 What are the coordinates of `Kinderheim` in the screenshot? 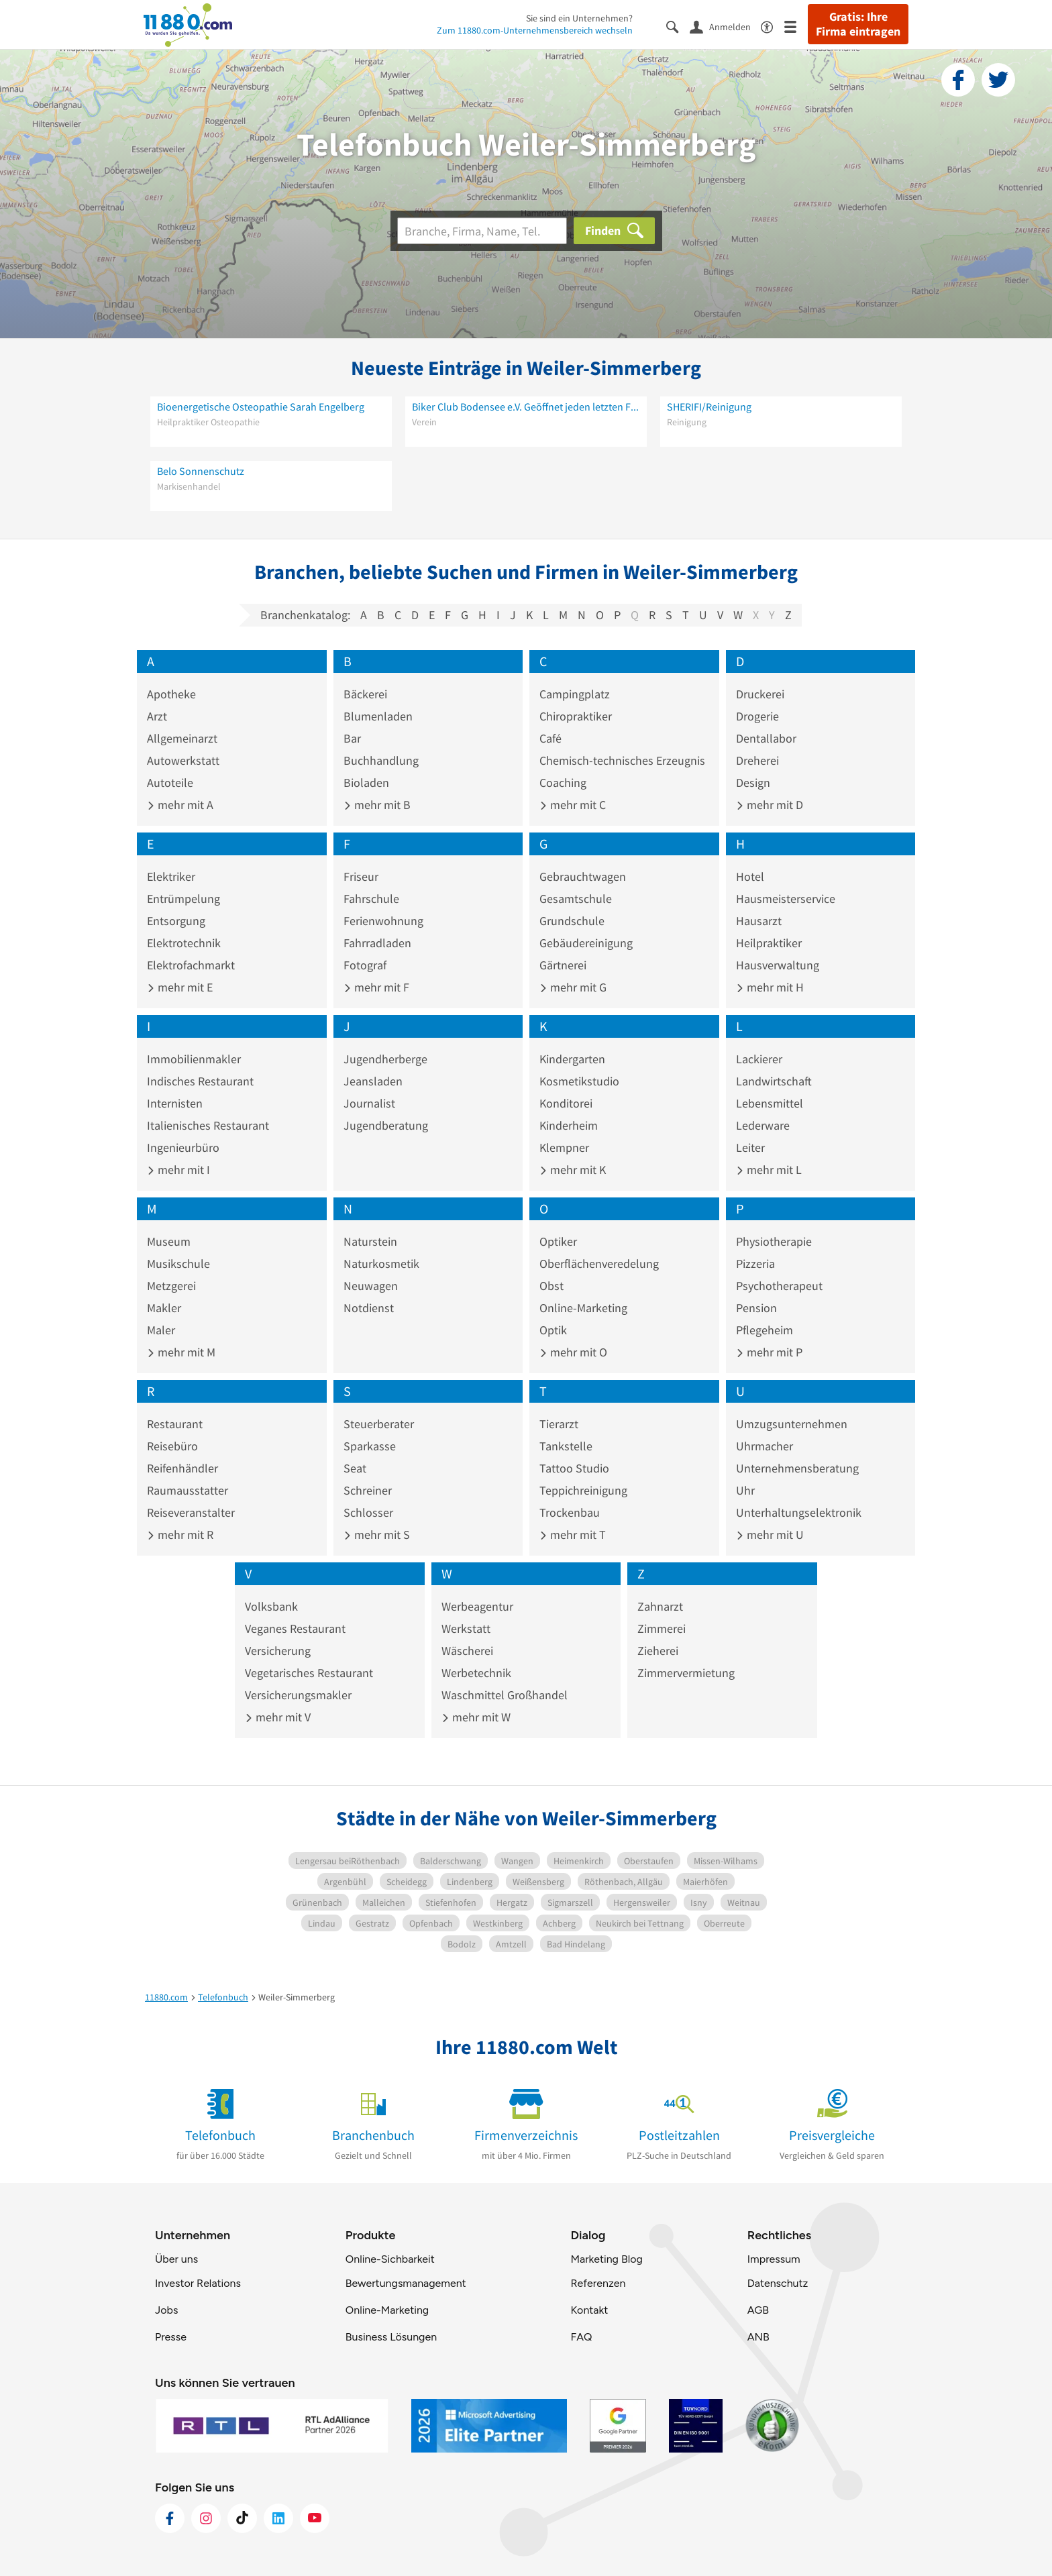 It's located at (568, 1125).